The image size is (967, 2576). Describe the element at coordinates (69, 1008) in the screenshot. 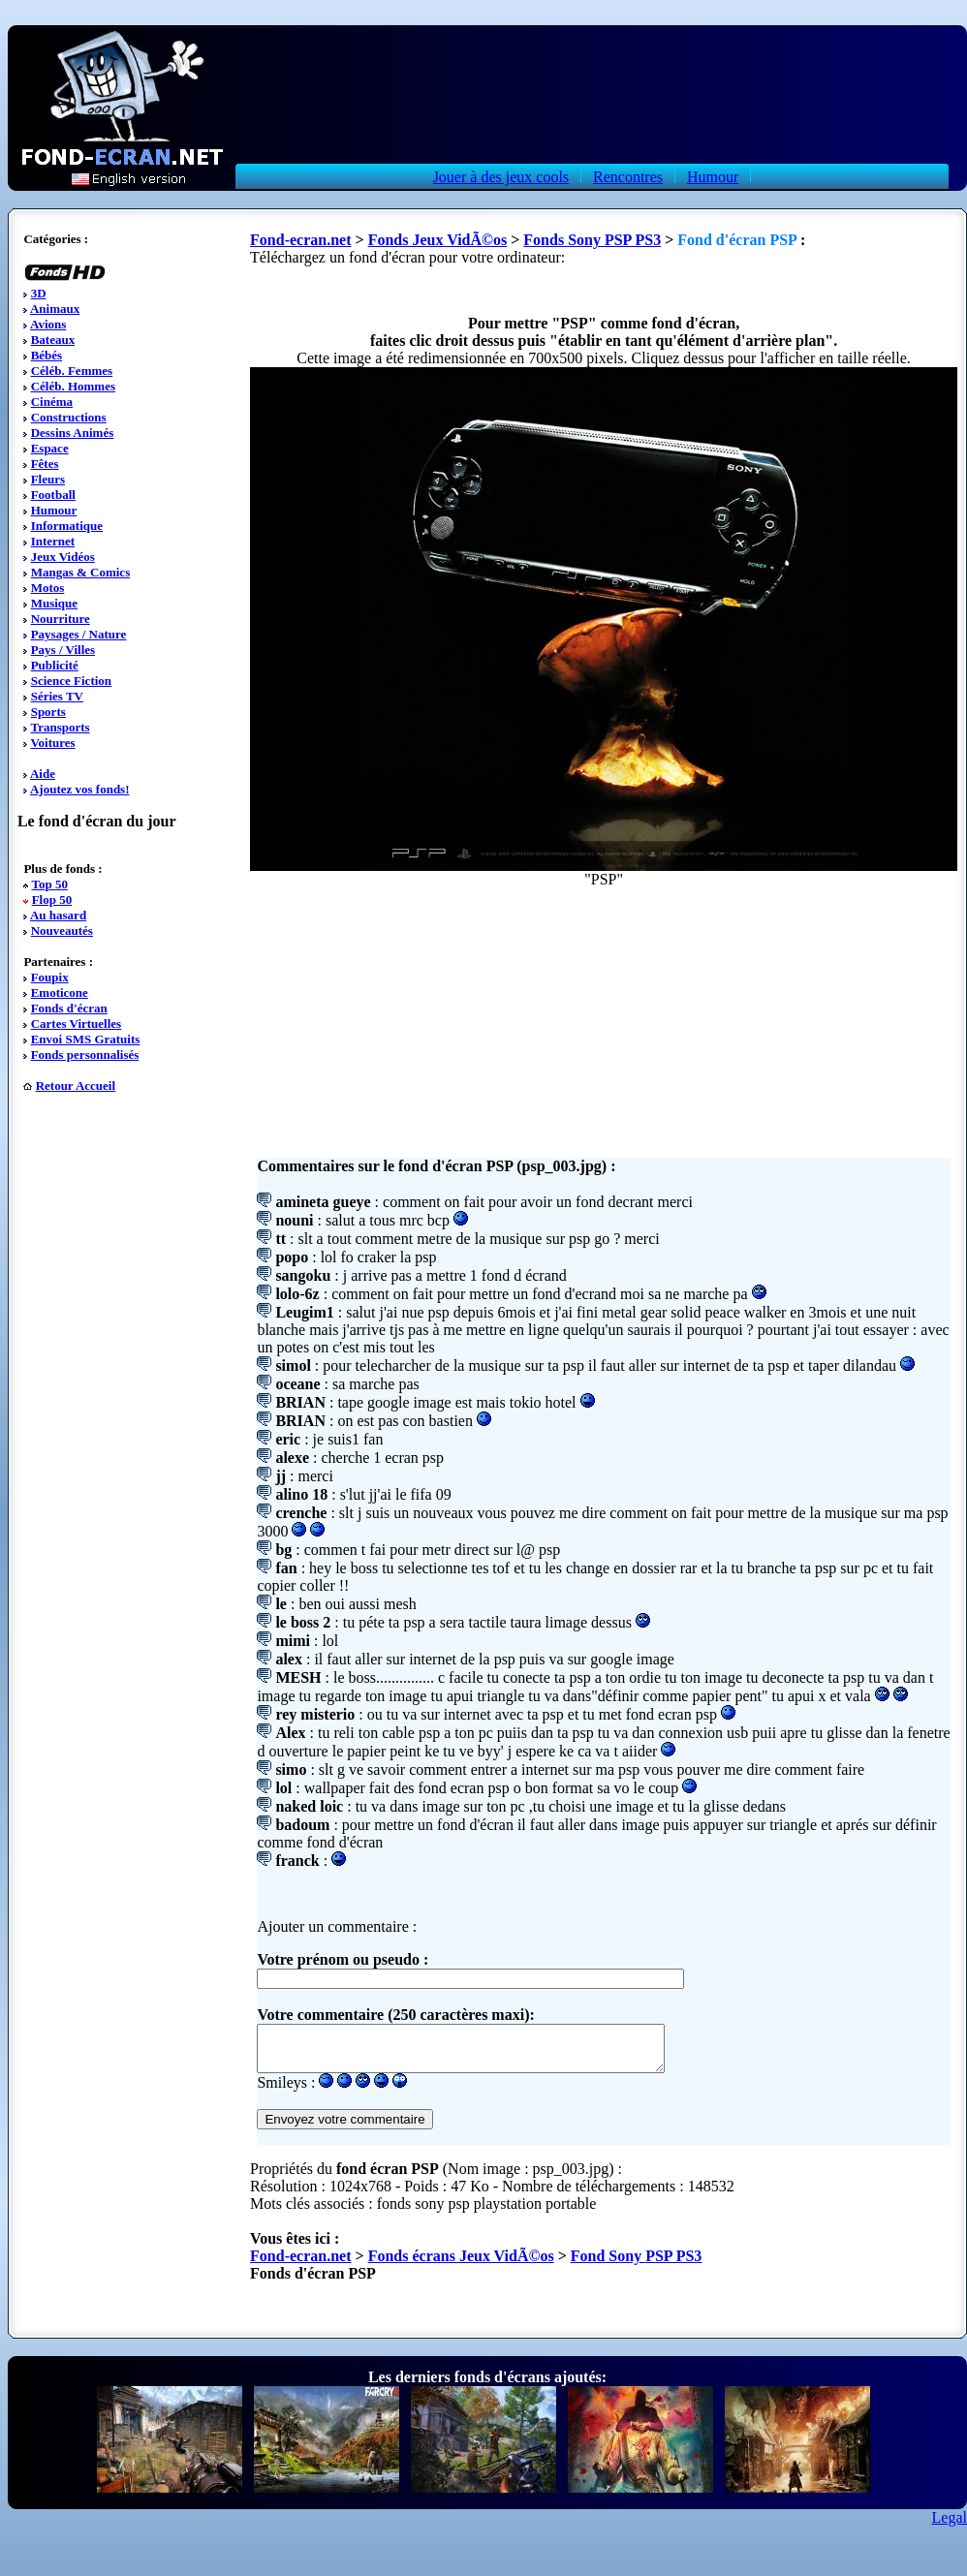

I see `Fonds d'écran` at that location.